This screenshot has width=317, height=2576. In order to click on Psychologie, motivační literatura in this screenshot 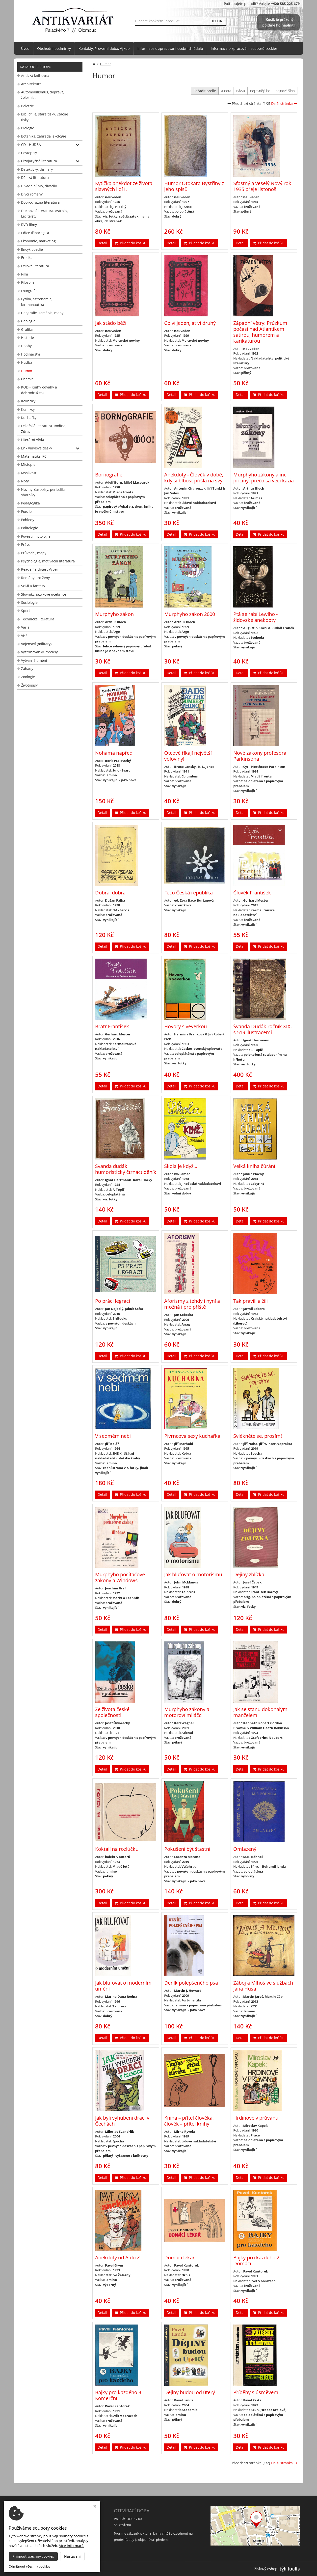, I will do `click(48, 561)`.